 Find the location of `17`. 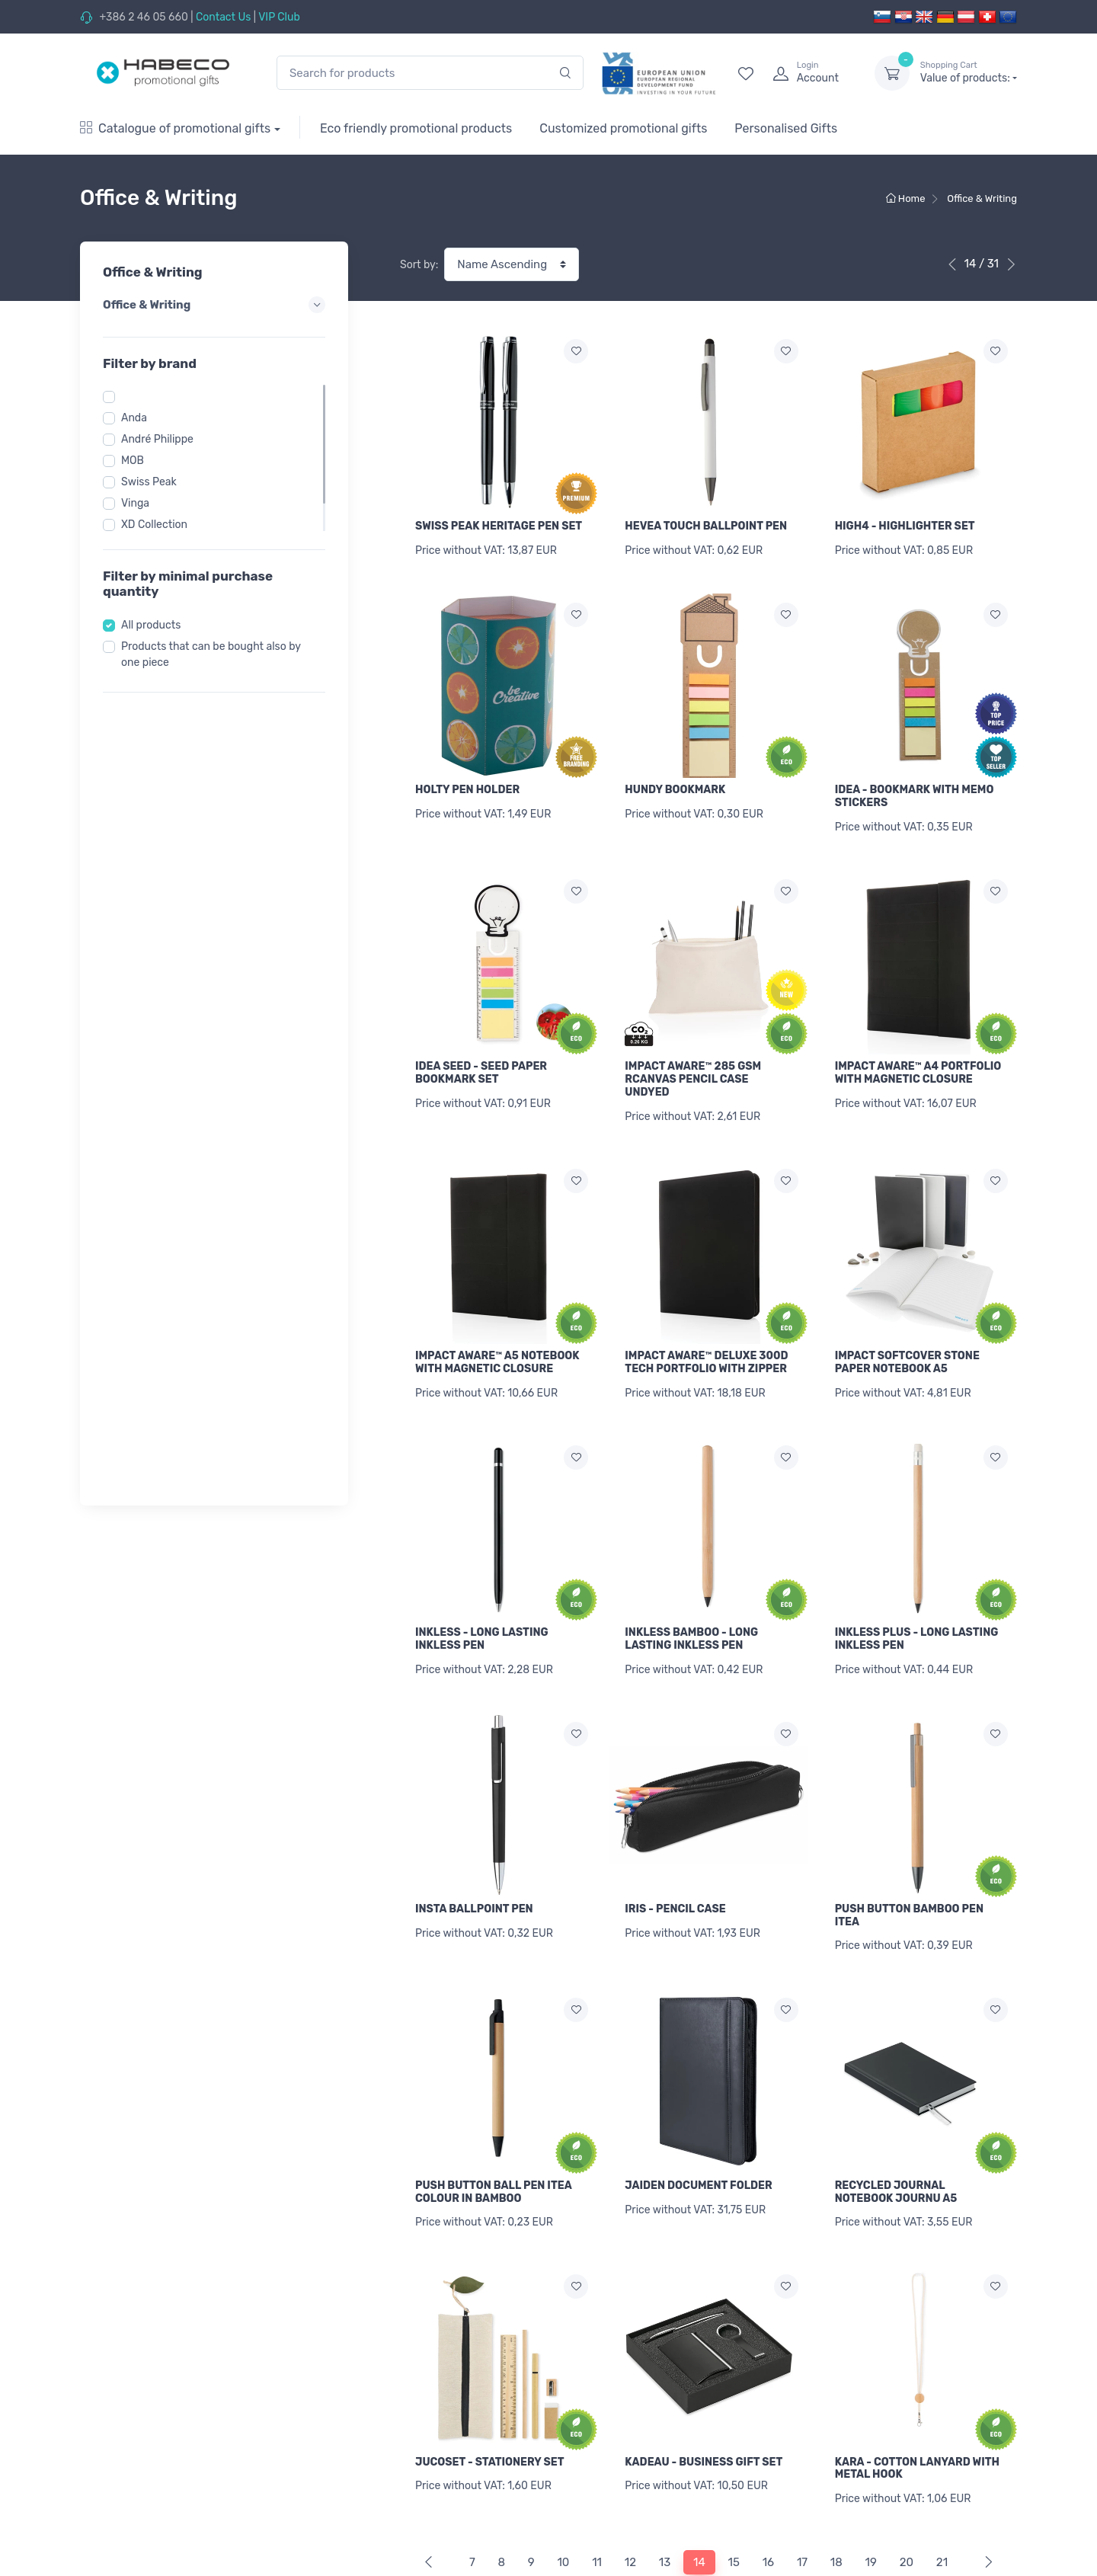

17 is located at coordinates (802, 2477).